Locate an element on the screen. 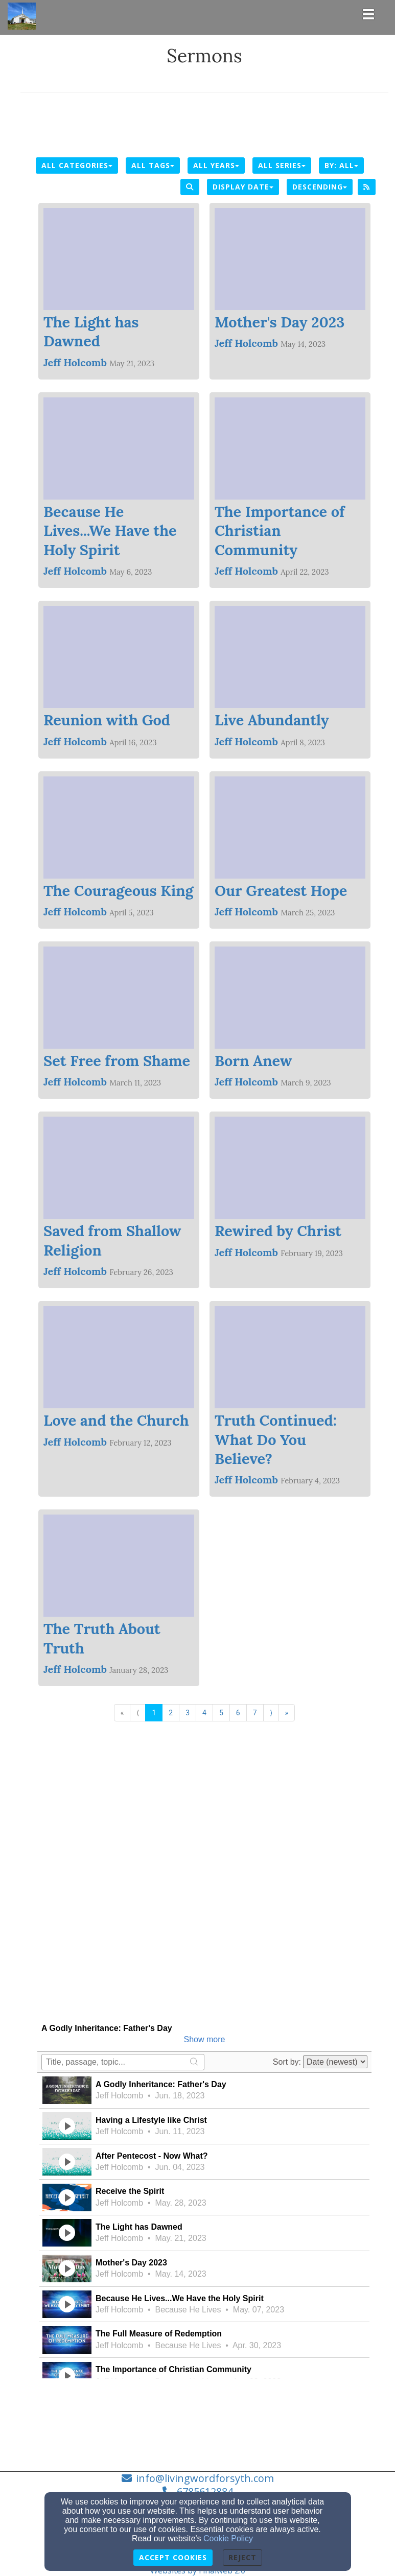 The image size is (395, 2576). Cookie Policy is located at coordinates (228, 2538).